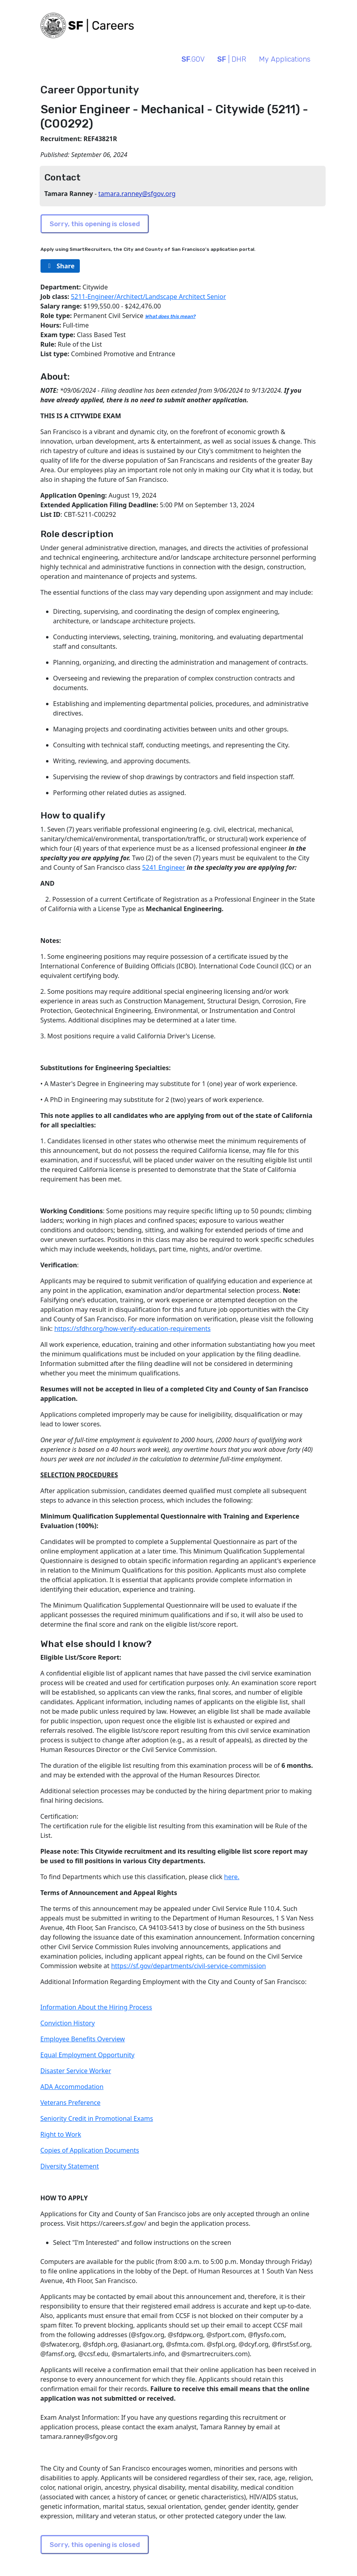  What do you see at coordinates (90, 2150) in the screenshot?
I see `Copies of Application Documents` at bounding box center [90, 2150].